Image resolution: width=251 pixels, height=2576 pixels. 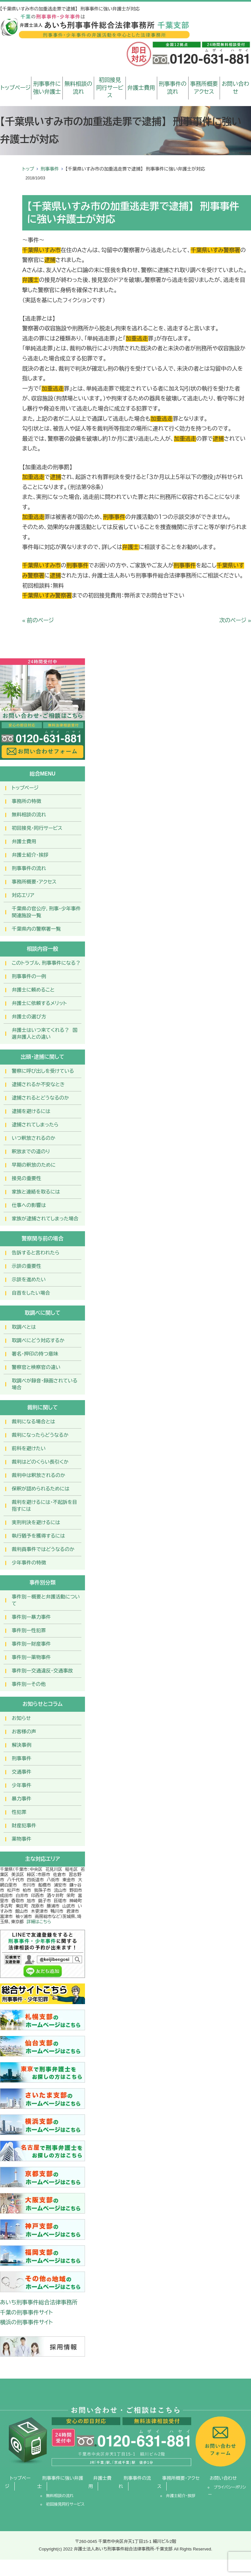 What do you see at coordinates (21, 1772) in the screenshot?
I see `交通事件` at bounding box center [21, 1772].